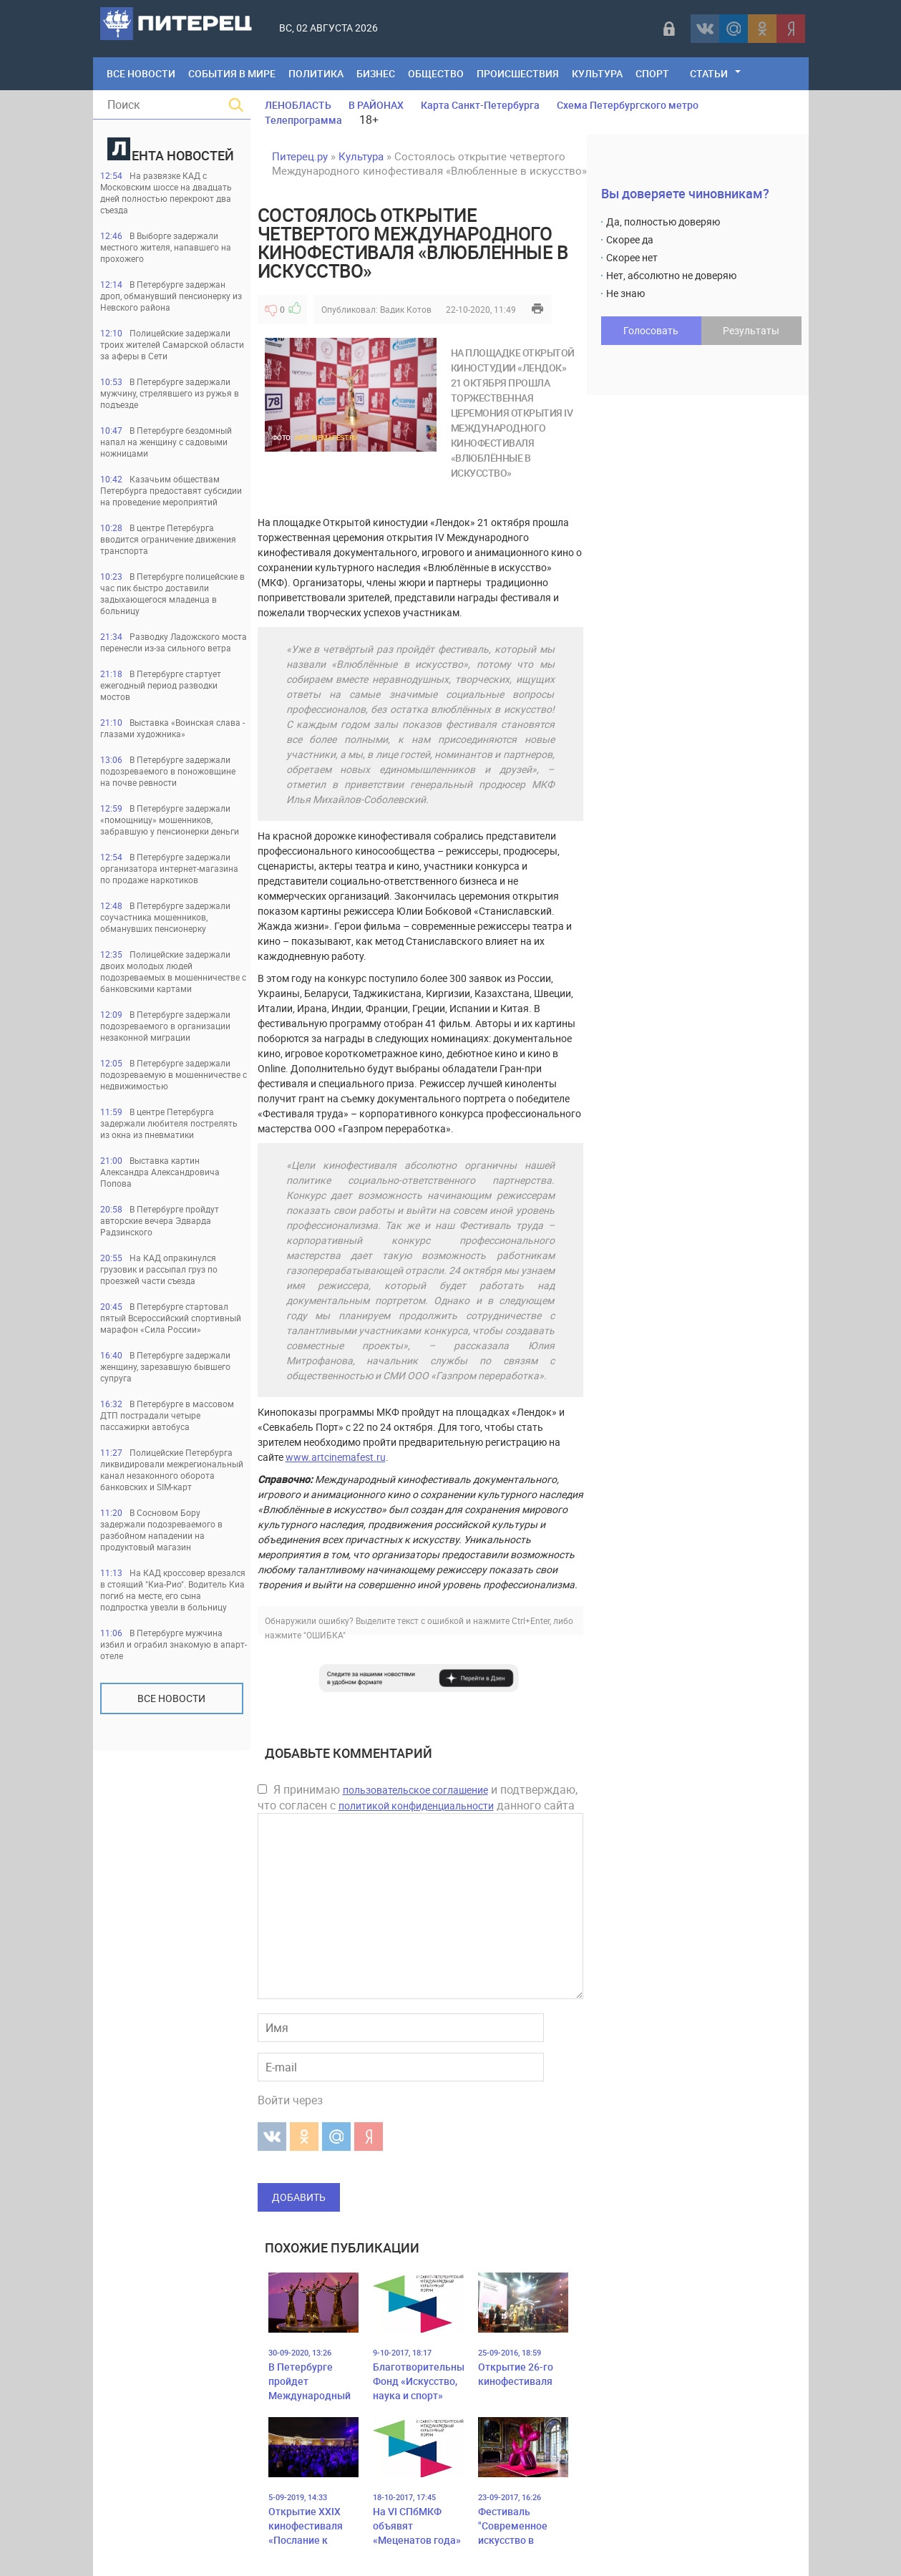  Describe the element at coordinates (169, 1123) in the screenshot. I see `В центре Петербурга задержали любителя пострелять из окна из пневматики` at that location.